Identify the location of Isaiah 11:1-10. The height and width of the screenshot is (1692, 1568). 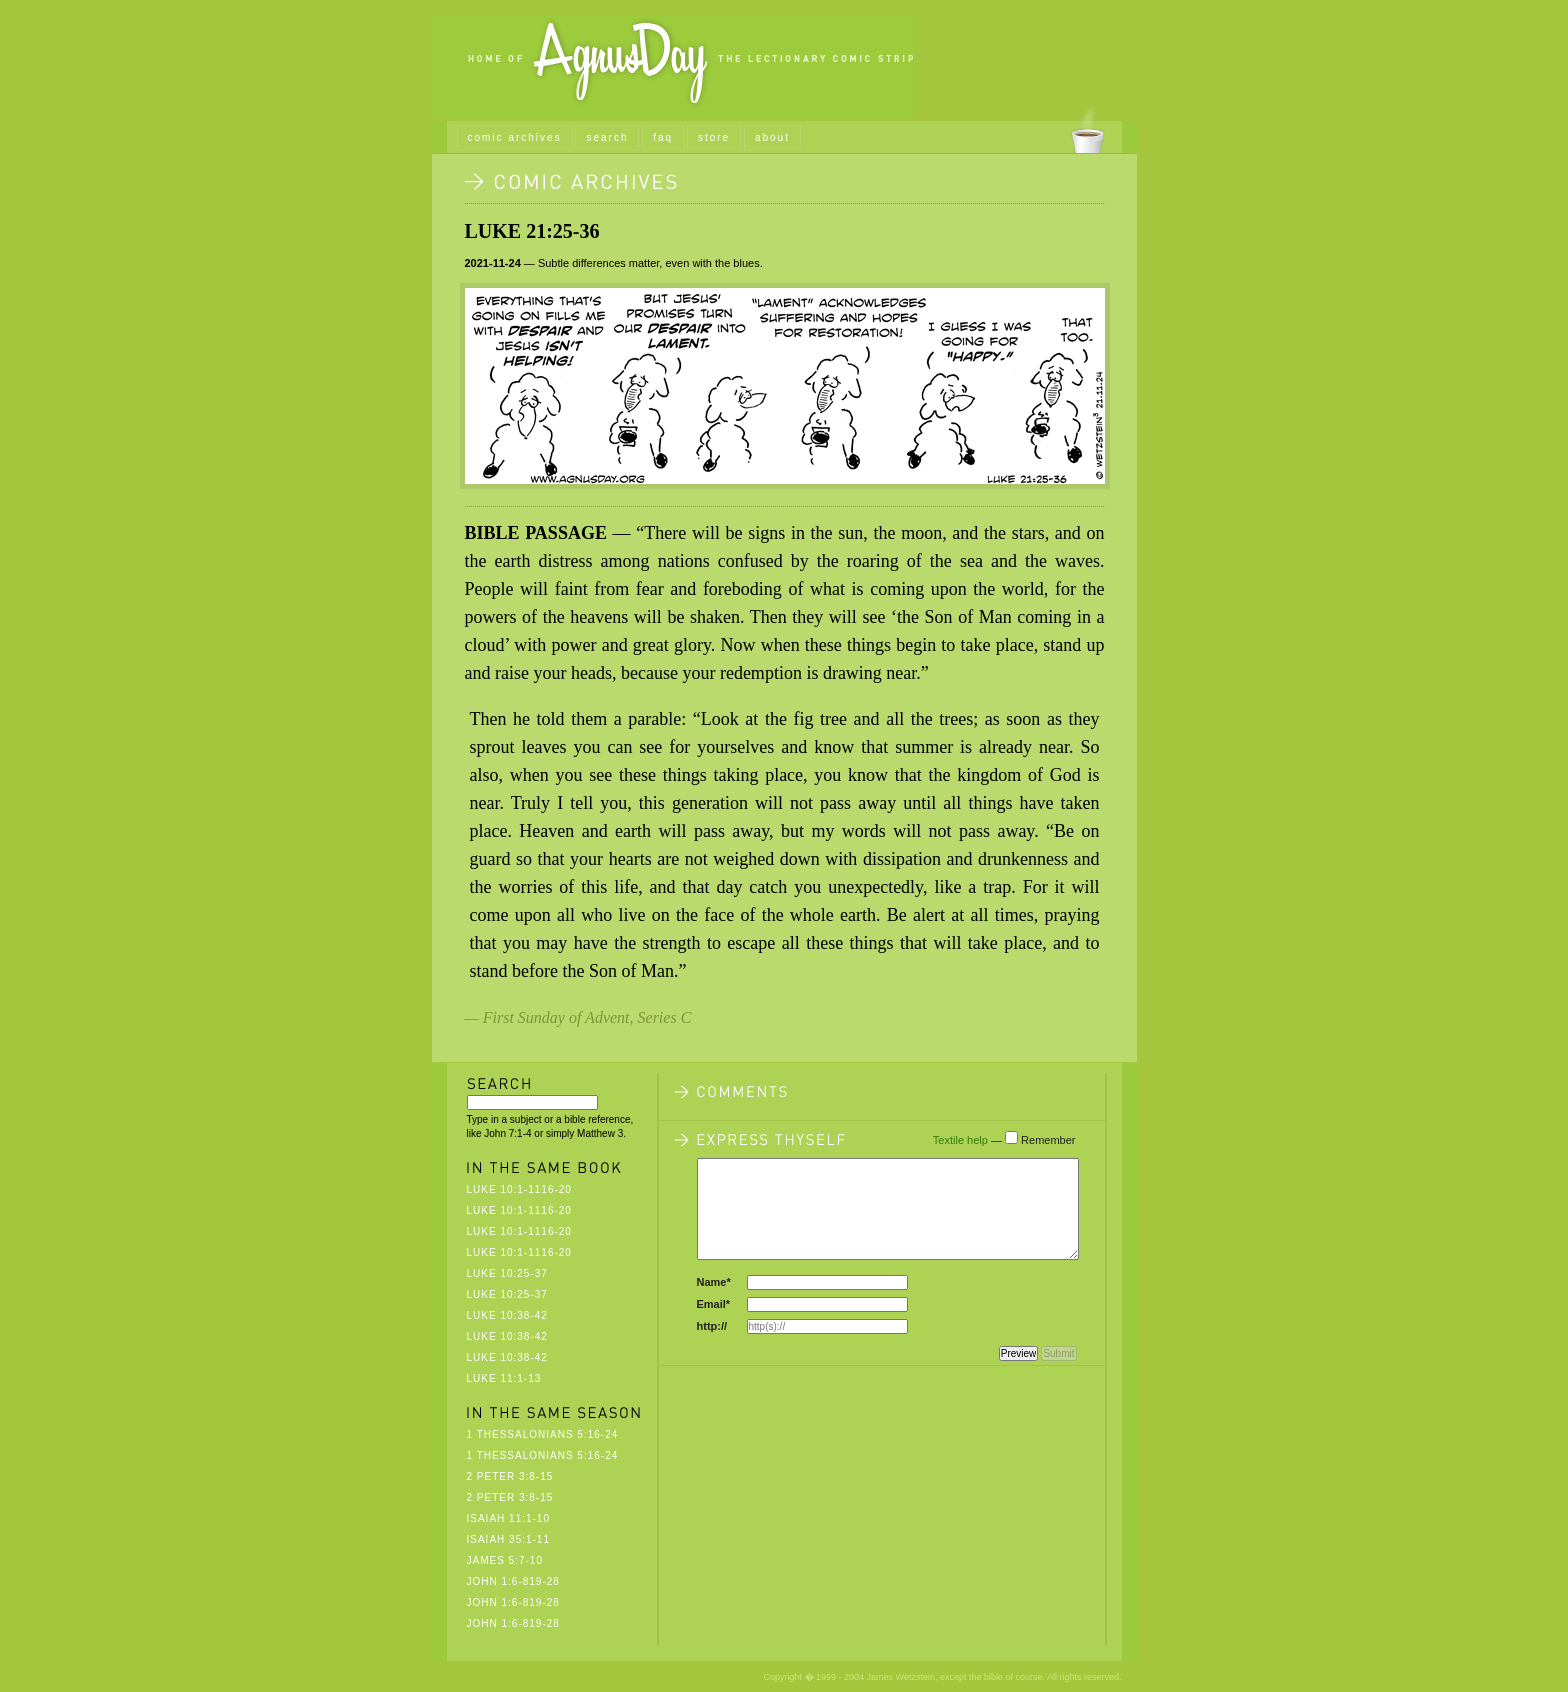
(508, 1518).